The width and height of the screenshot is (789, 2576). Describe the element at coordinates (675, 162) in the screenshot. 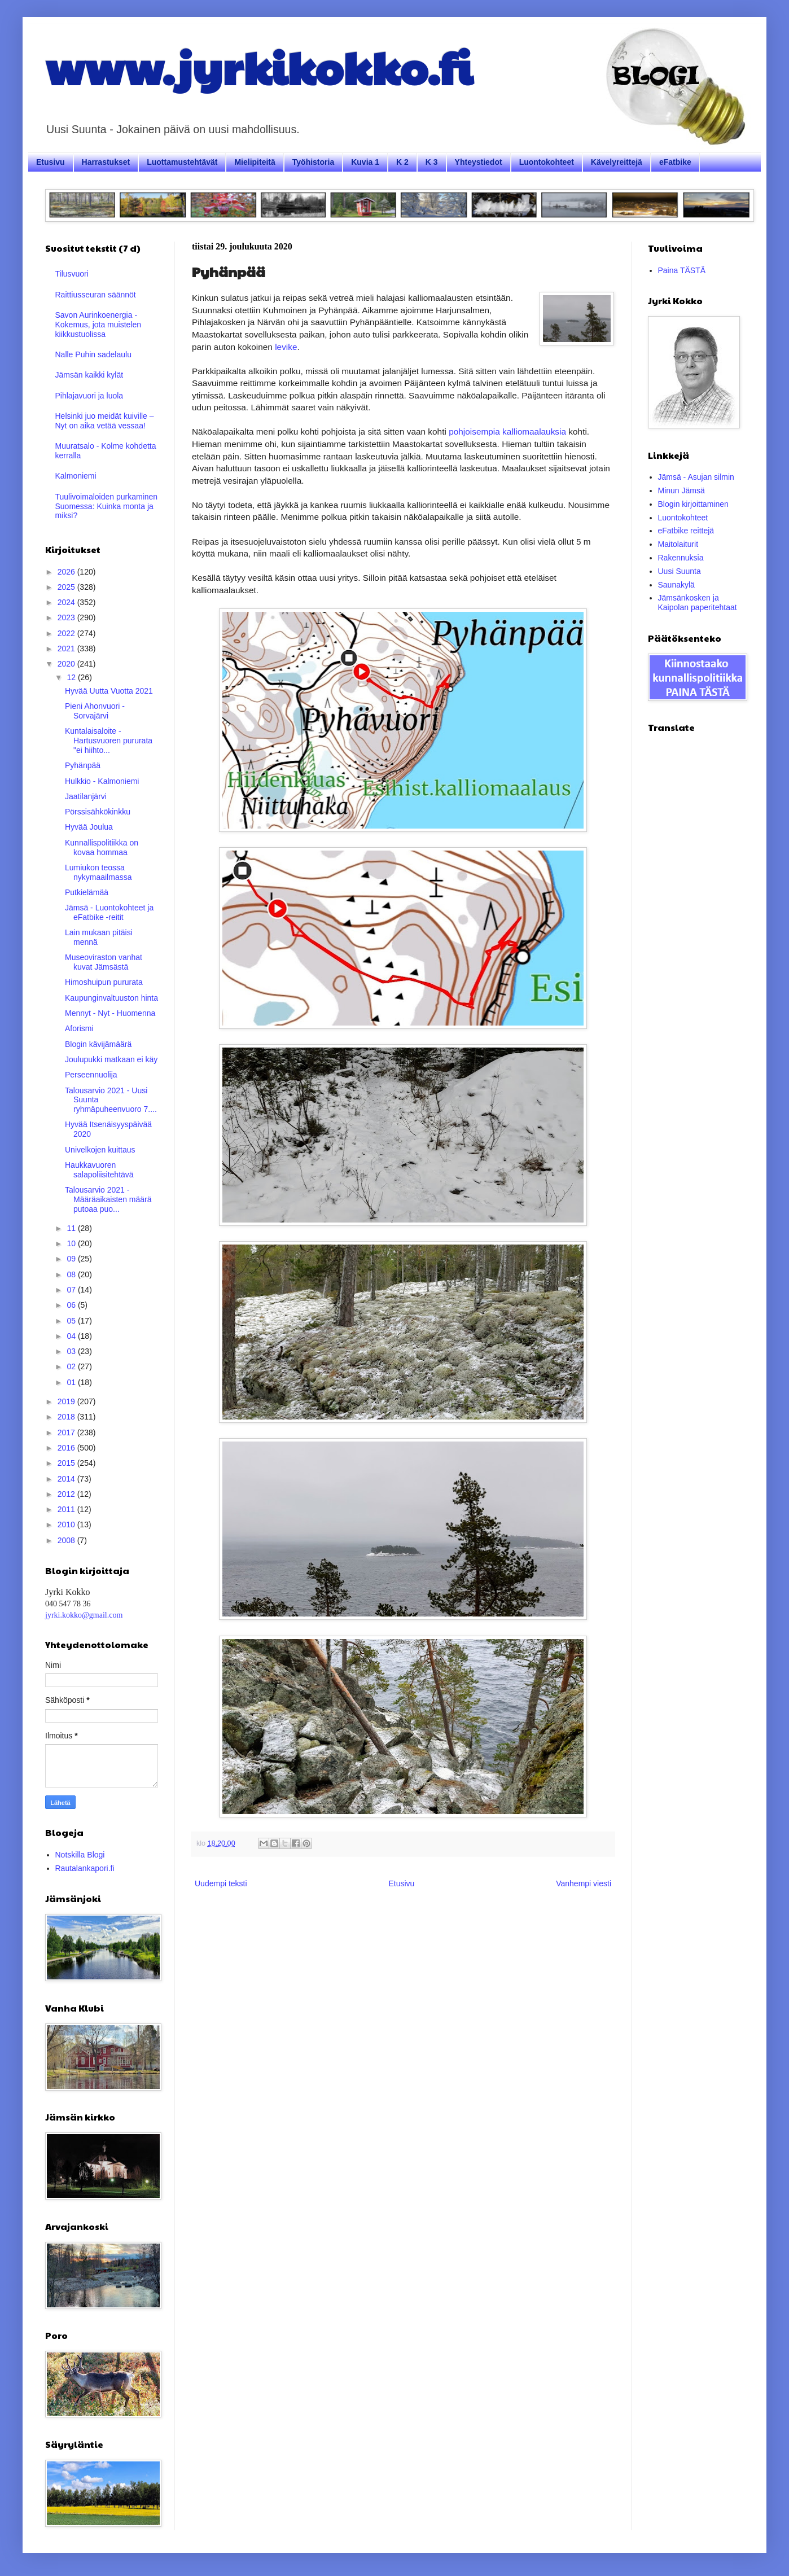

I see `eFatbike` at that location.